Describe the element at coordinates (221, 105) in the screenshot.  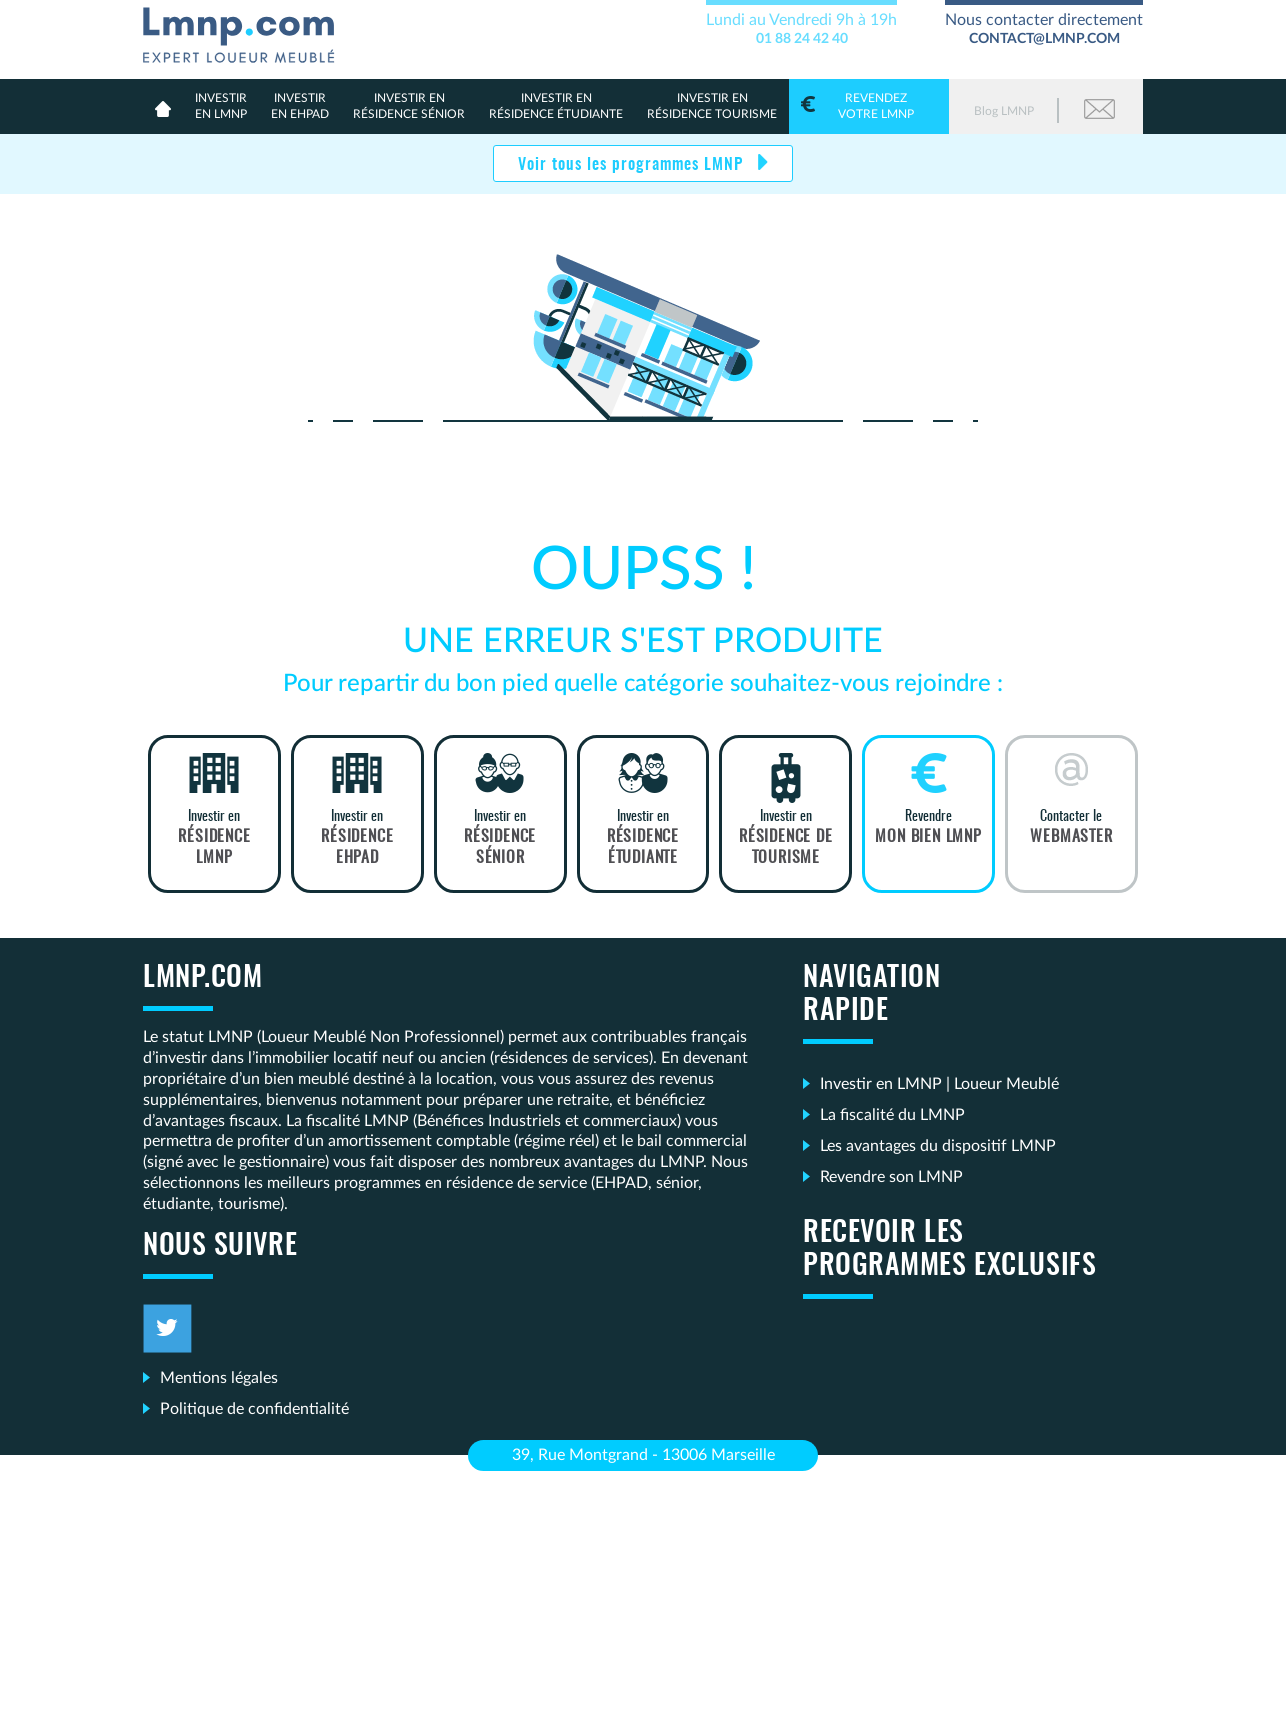
I see `en lmnp` at that location.